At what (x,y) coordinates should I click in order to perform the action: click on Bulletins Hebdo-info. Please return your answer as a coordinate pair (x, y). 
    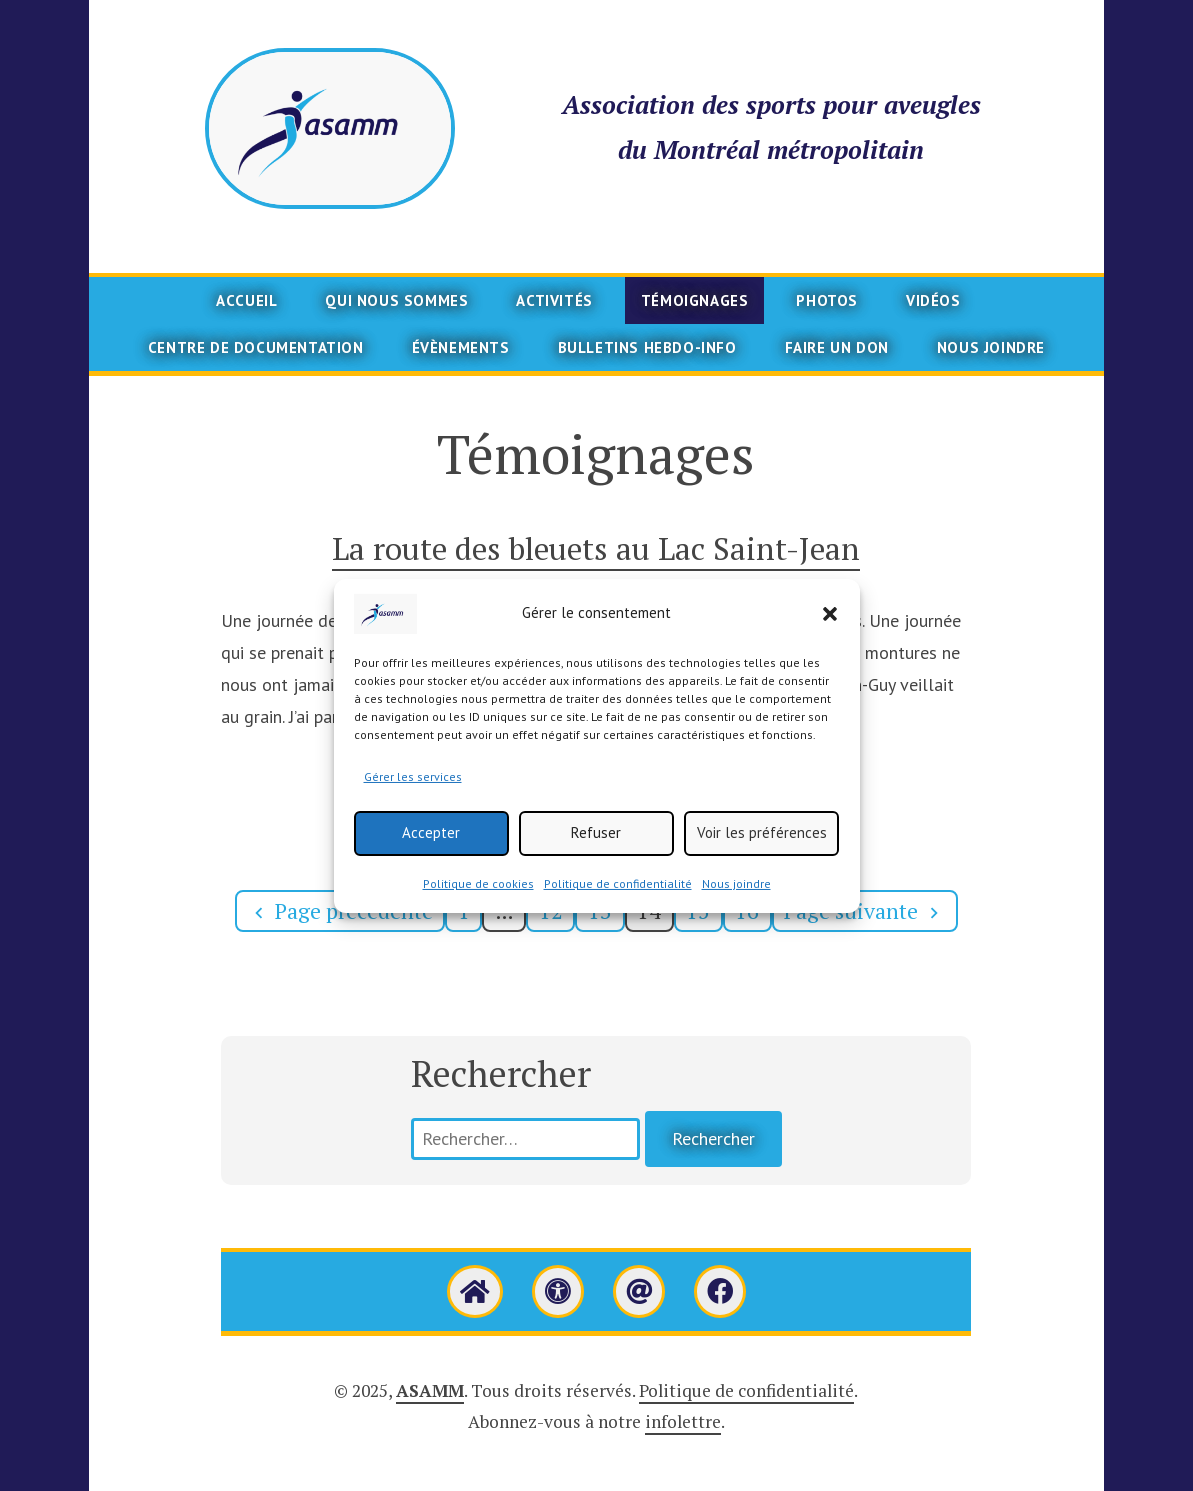
    Looking at the image, I should click on (647, 347).